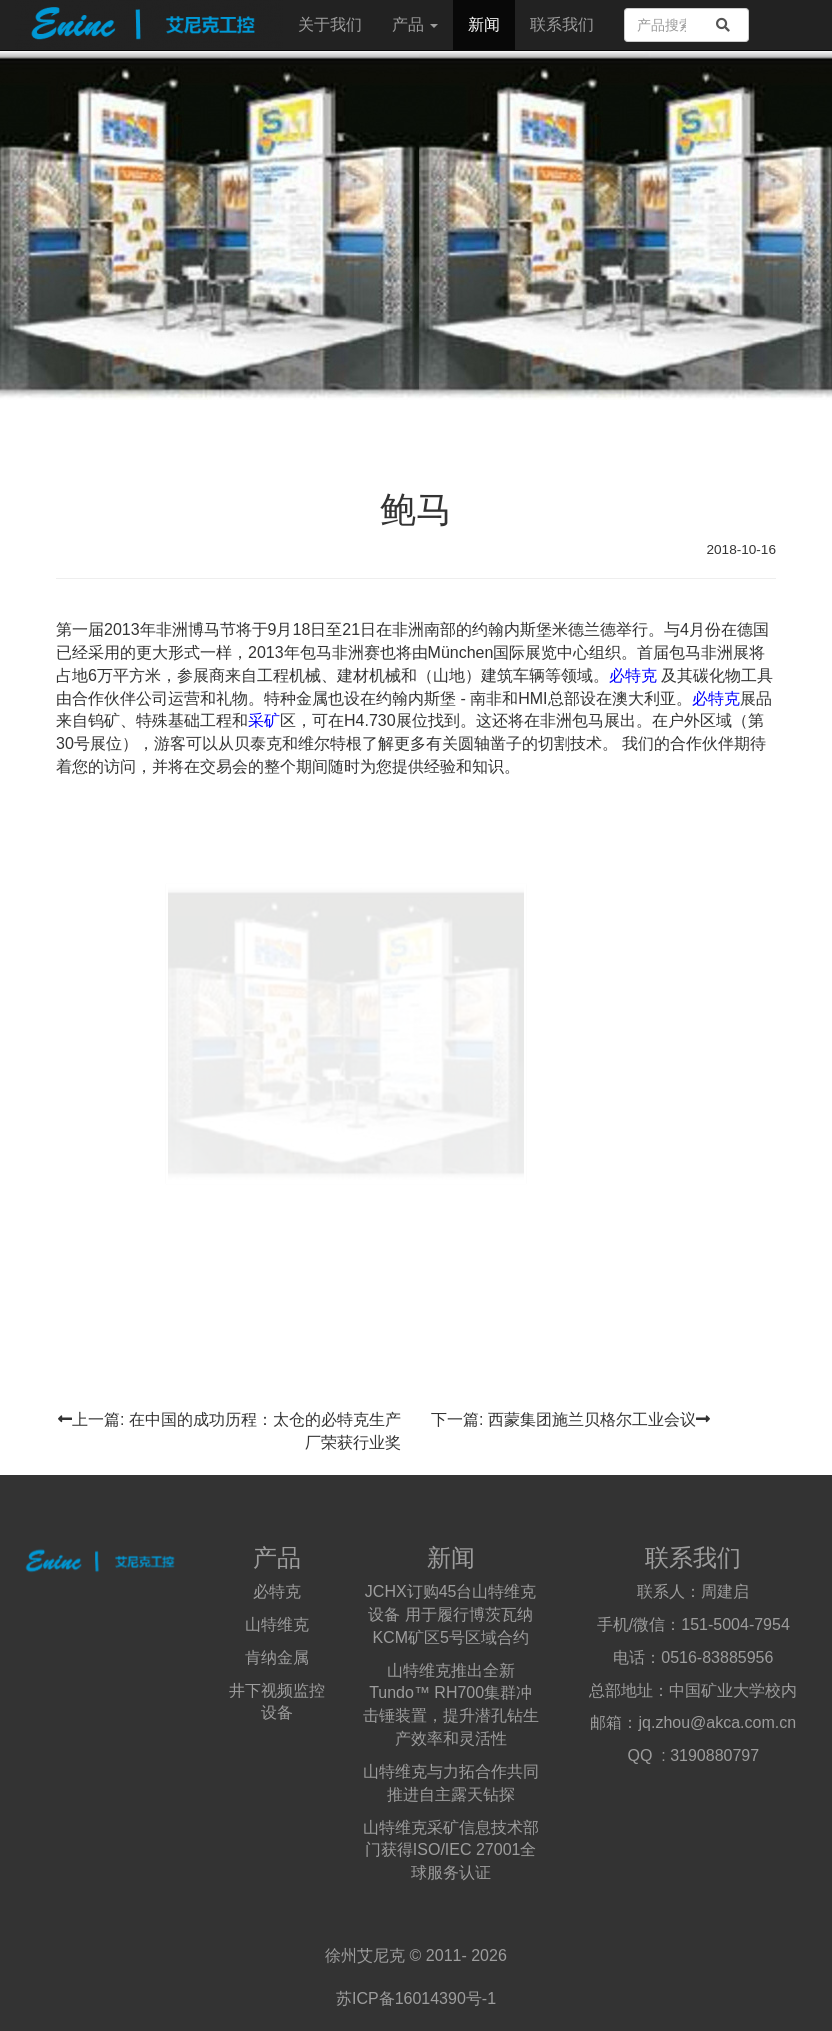  What do you see at coordinates (415, 24) in the screenshot?
I see `产品 [button]` at bounding box center [415, 24].